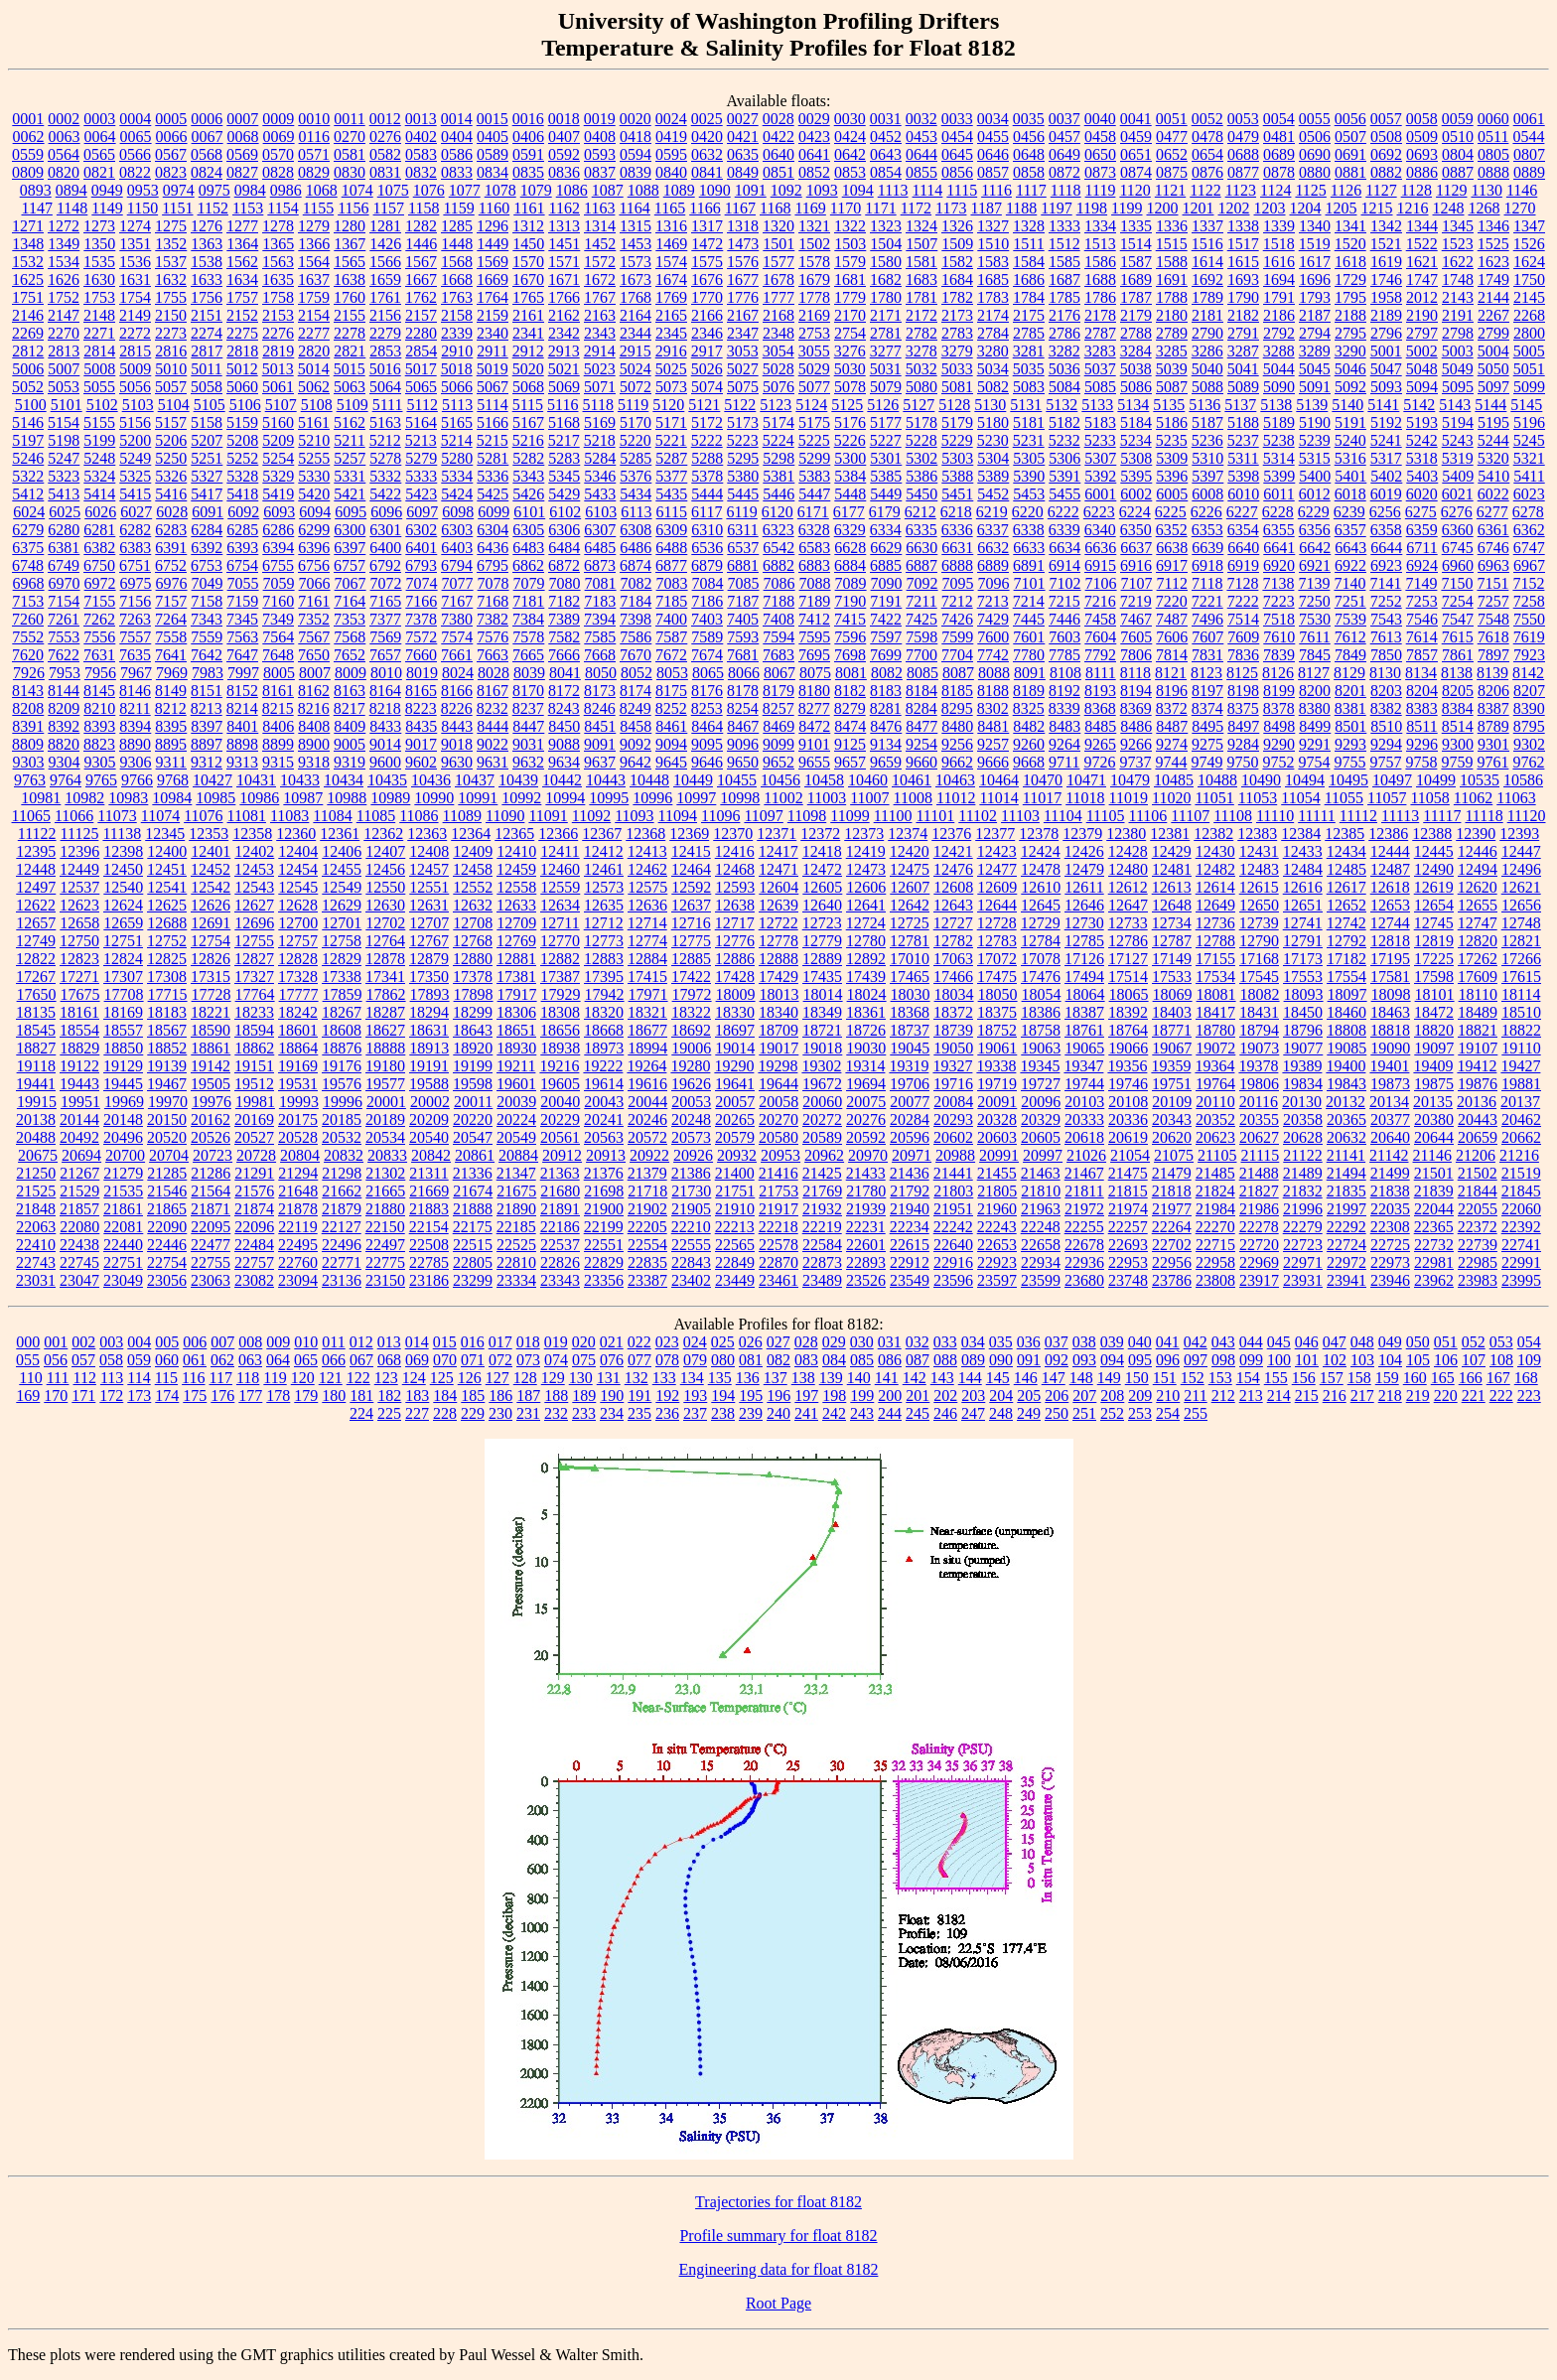  Describe the element at coordinates (386, 511) in the screenshot. I see `6096` at that location.